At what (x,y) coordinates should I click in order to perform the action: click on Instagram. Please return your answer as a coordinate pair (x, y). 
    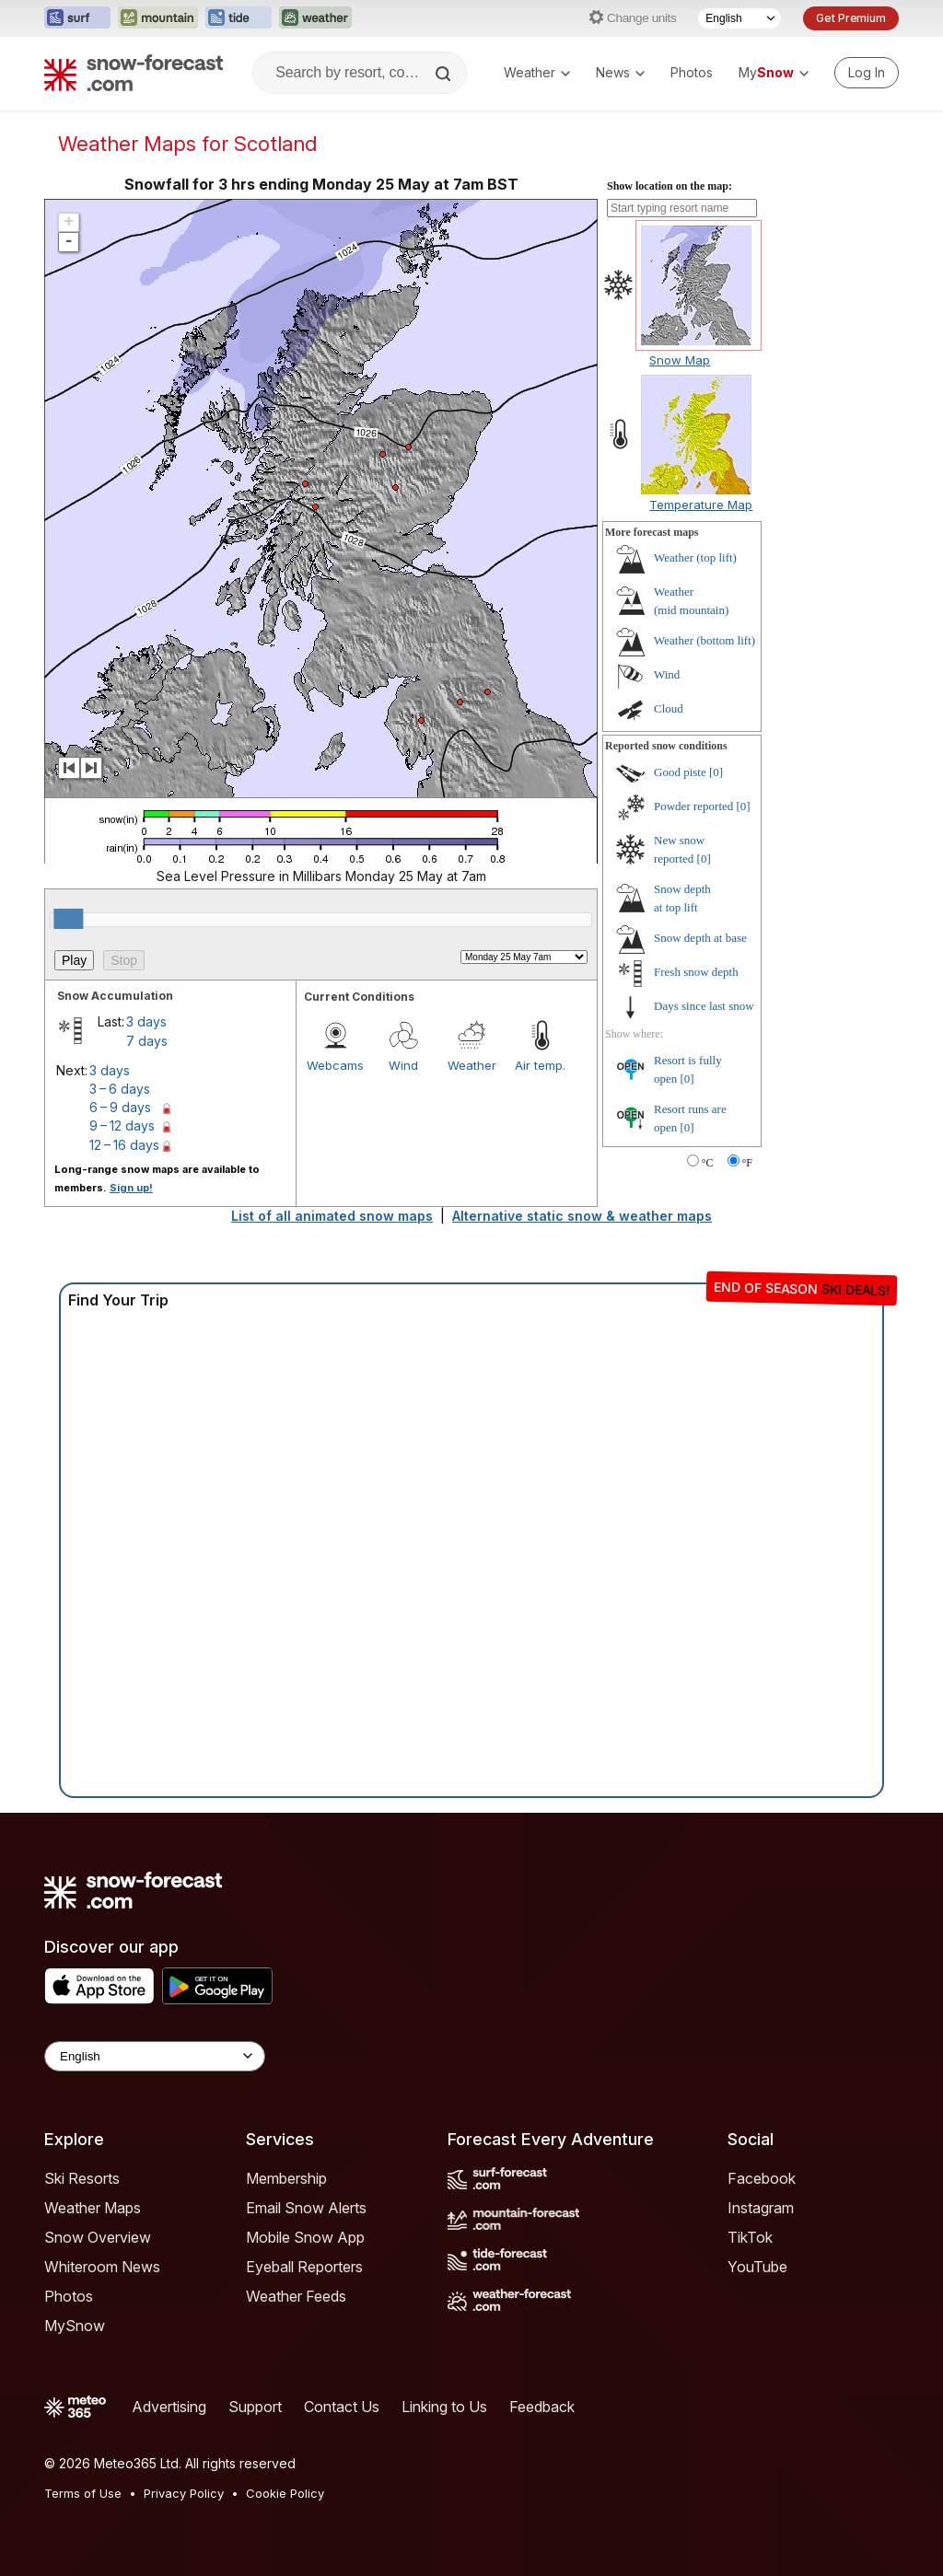
    Looking at the image, I should click on (761, 2208).